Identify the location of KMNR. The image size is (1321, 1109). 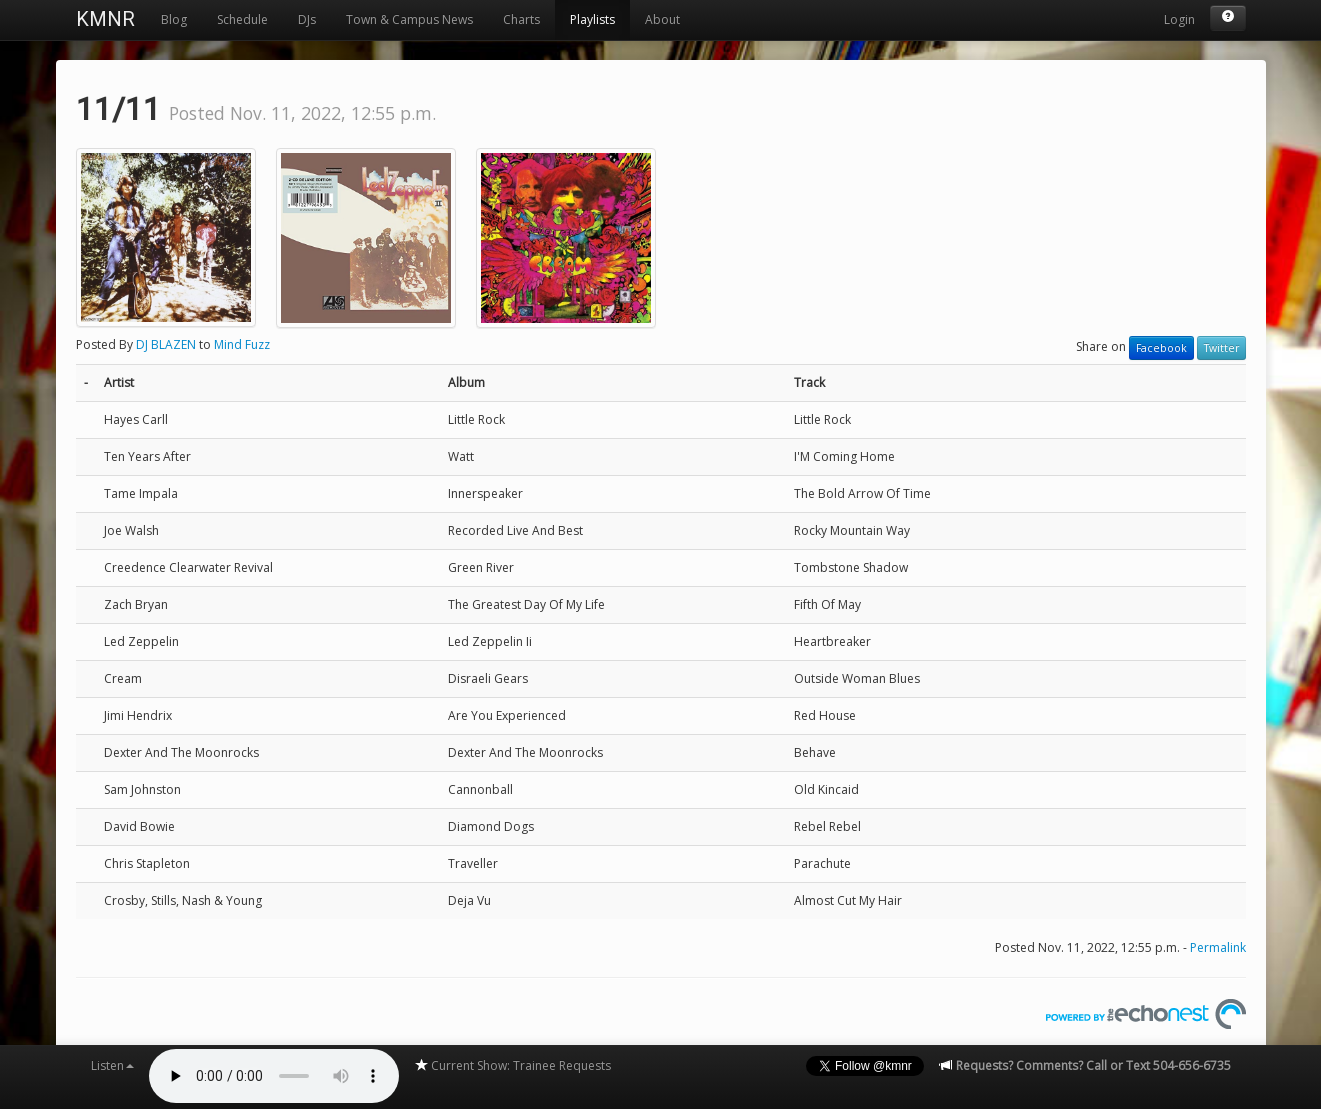
(105, 19).